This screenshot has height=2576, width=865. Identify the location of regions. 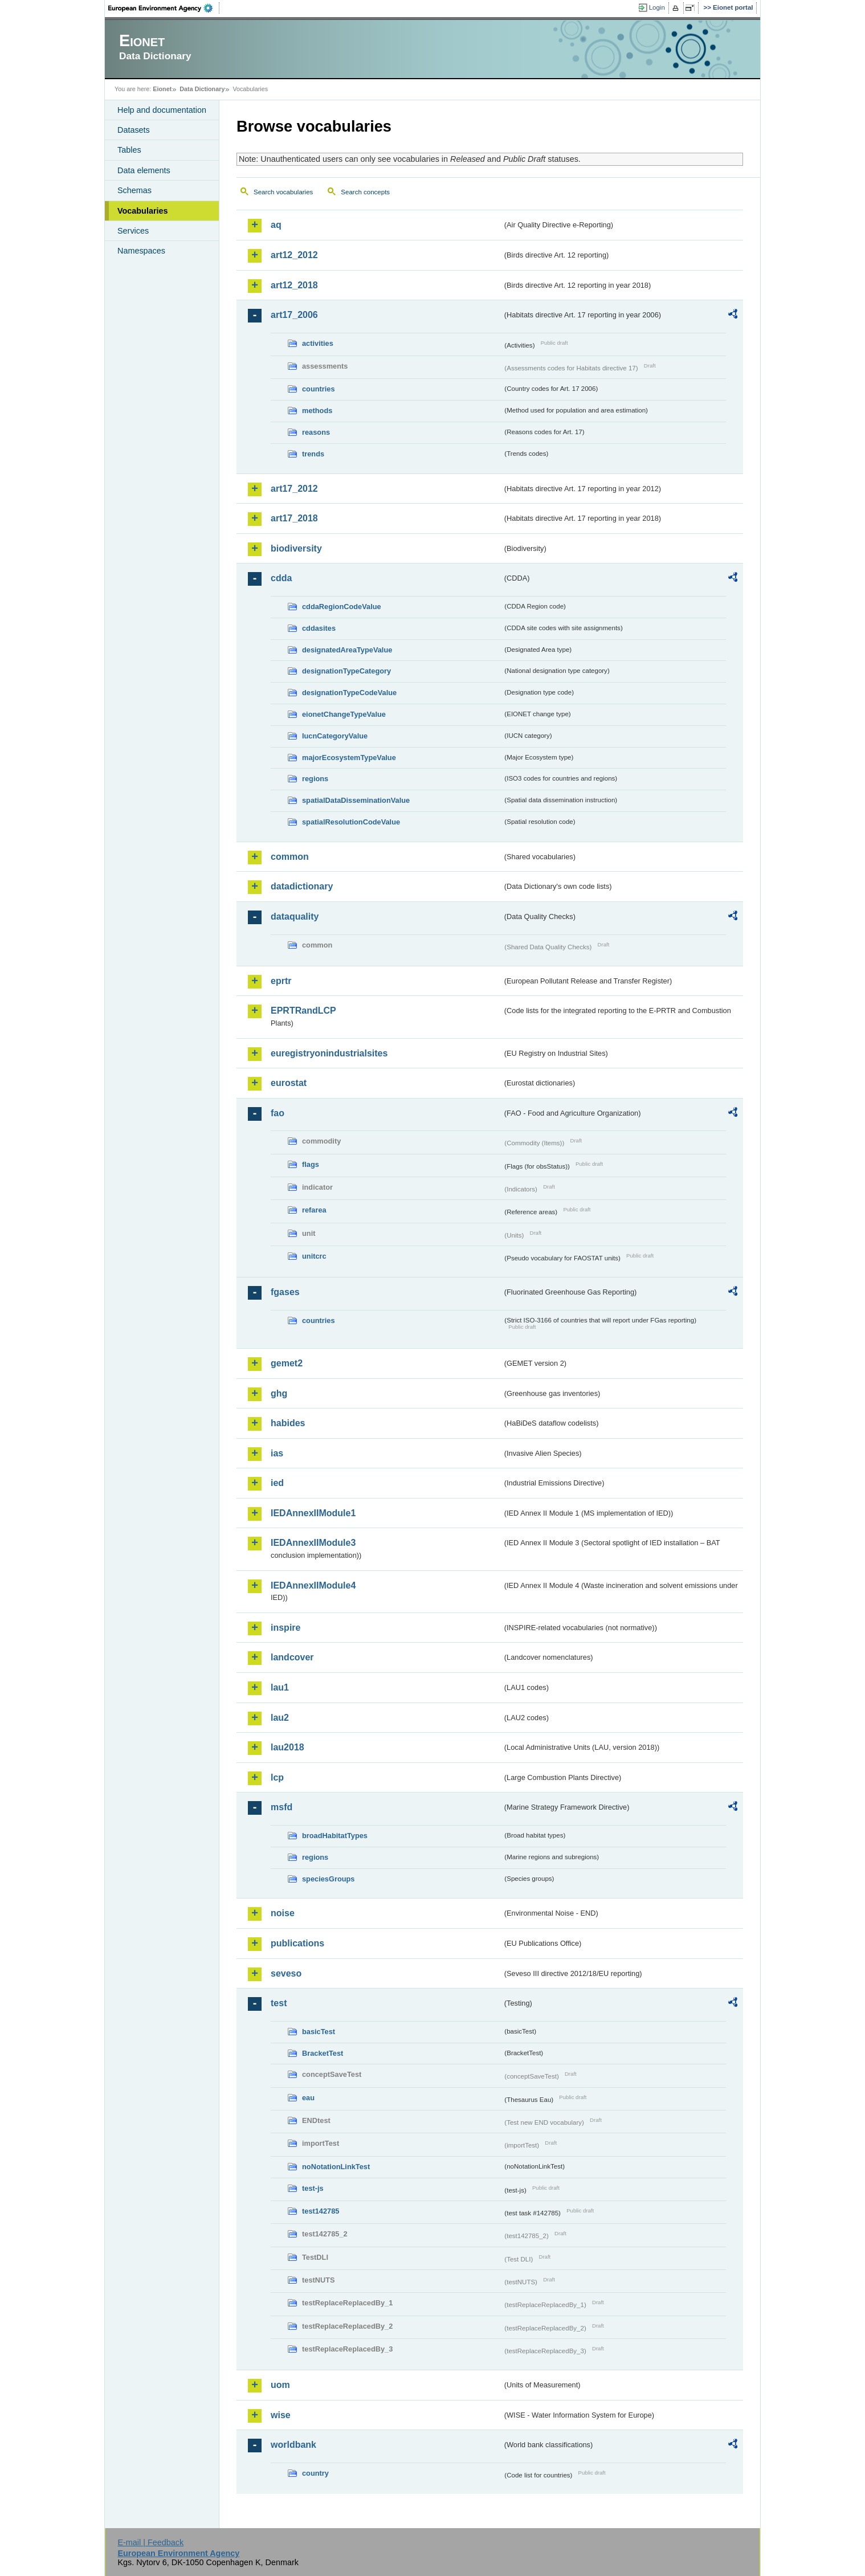
(315, 778).